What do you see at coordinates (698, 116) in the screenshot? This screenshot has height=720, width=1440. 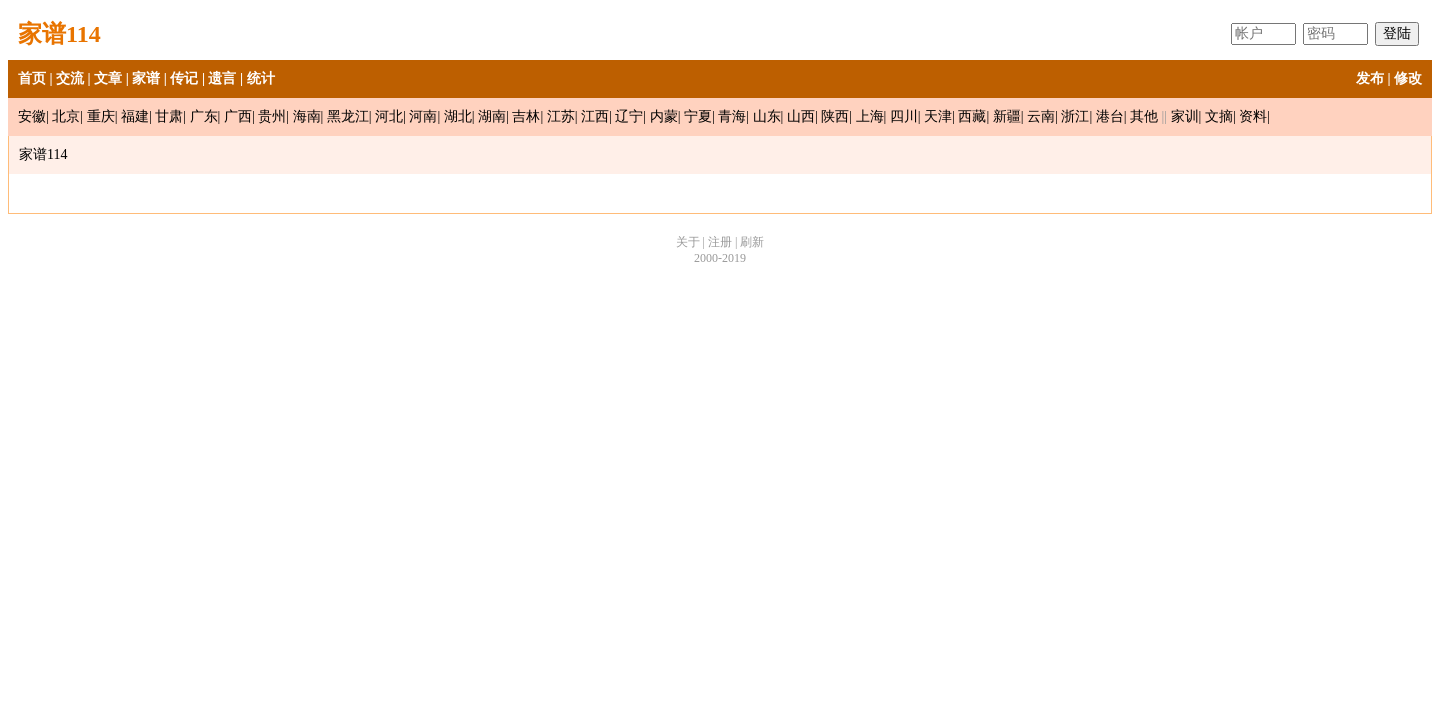 I see `宁夏` at bounding box center [698, 116].